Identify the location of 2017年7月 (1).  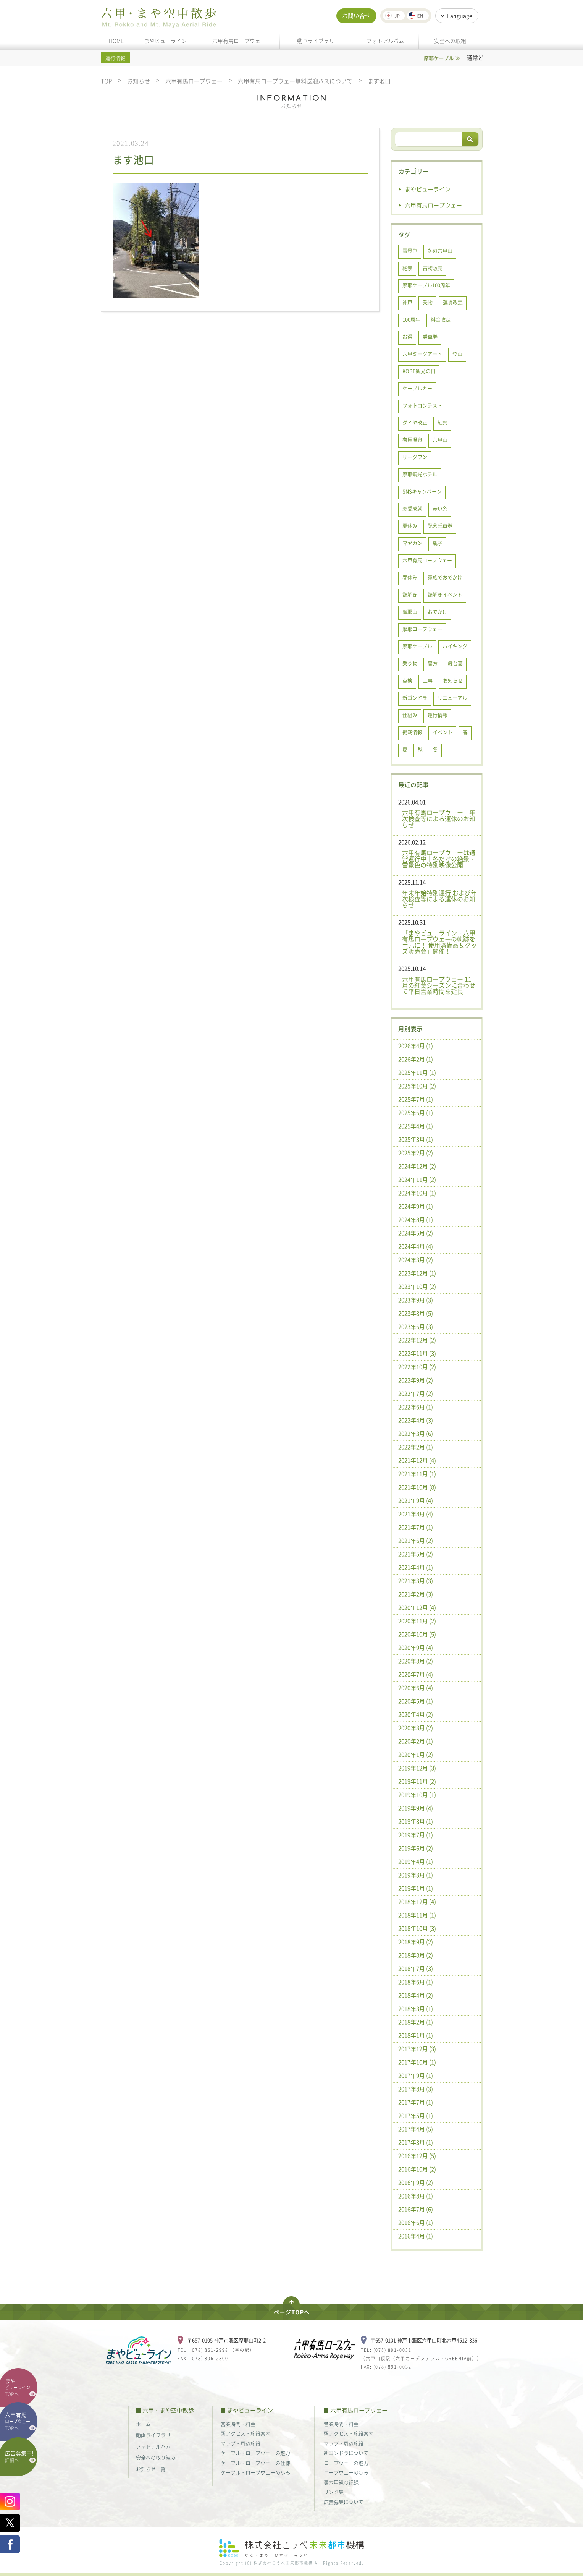
(415, 2102).